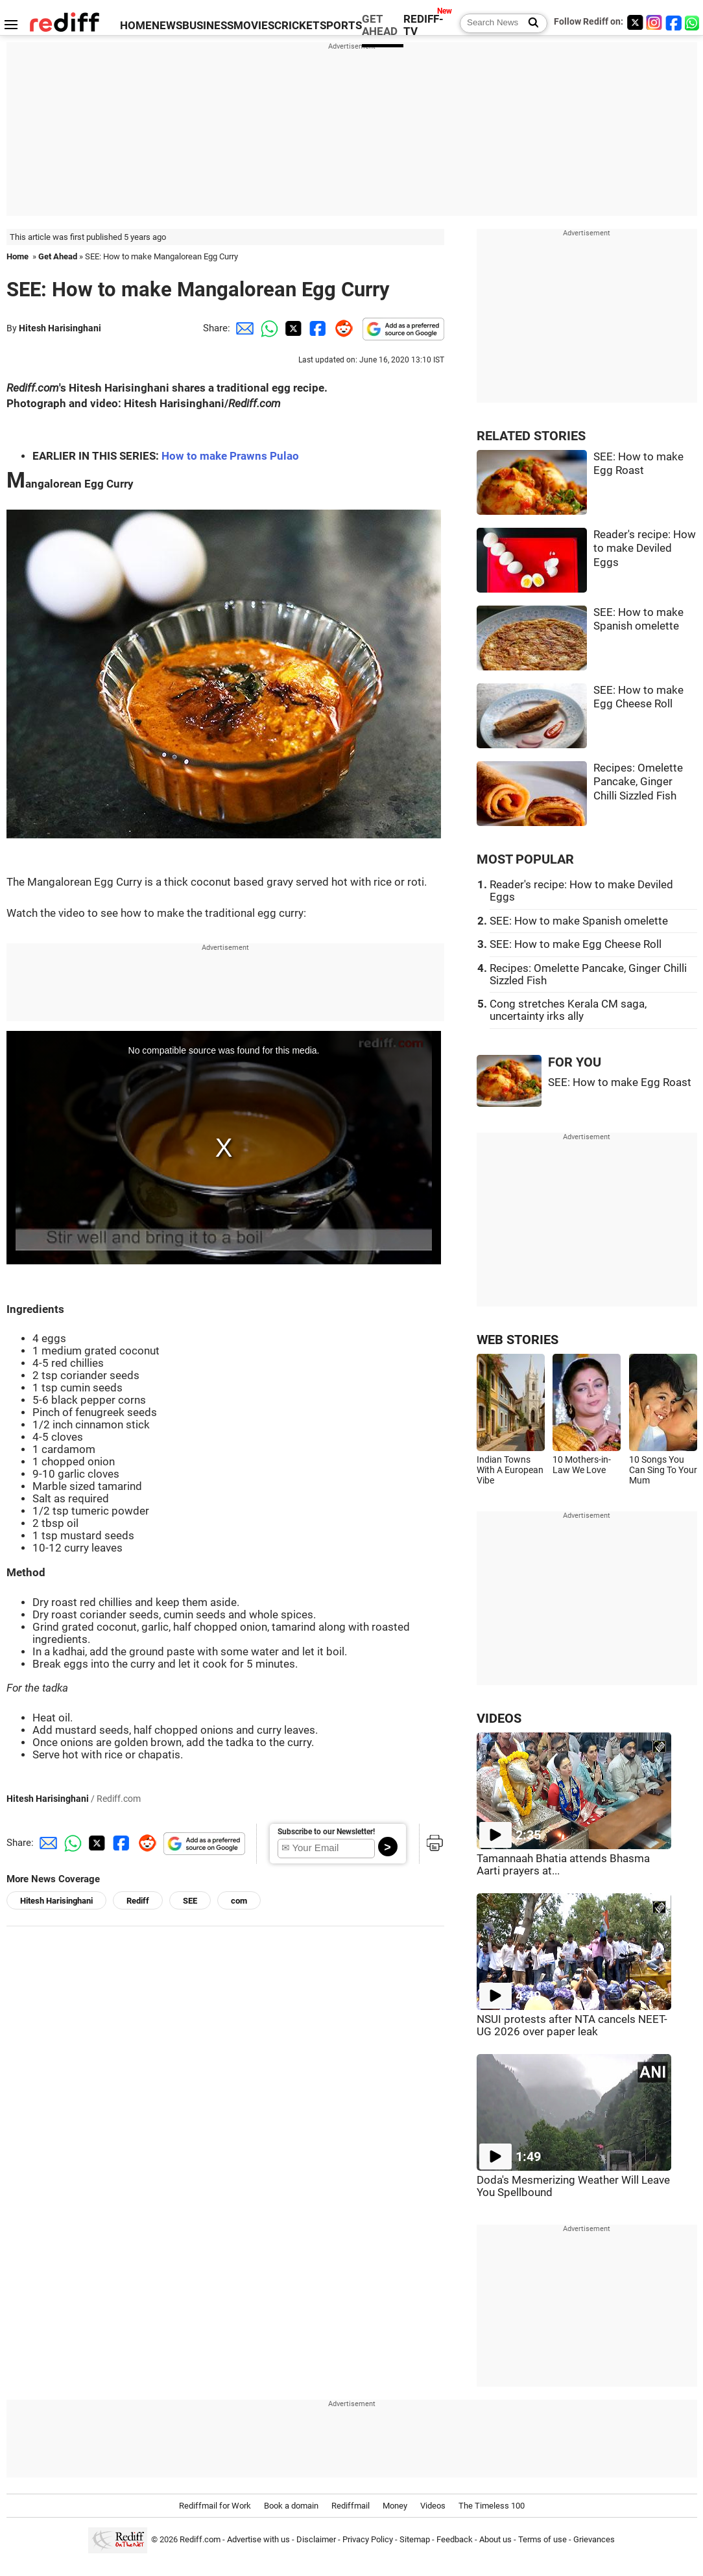 This screenshot has height=2576, width=703. What do you see at coordinates (60, 328) in the screenshot?
I see `Hitesh Harisinghani` at bounding box center [60, 328].